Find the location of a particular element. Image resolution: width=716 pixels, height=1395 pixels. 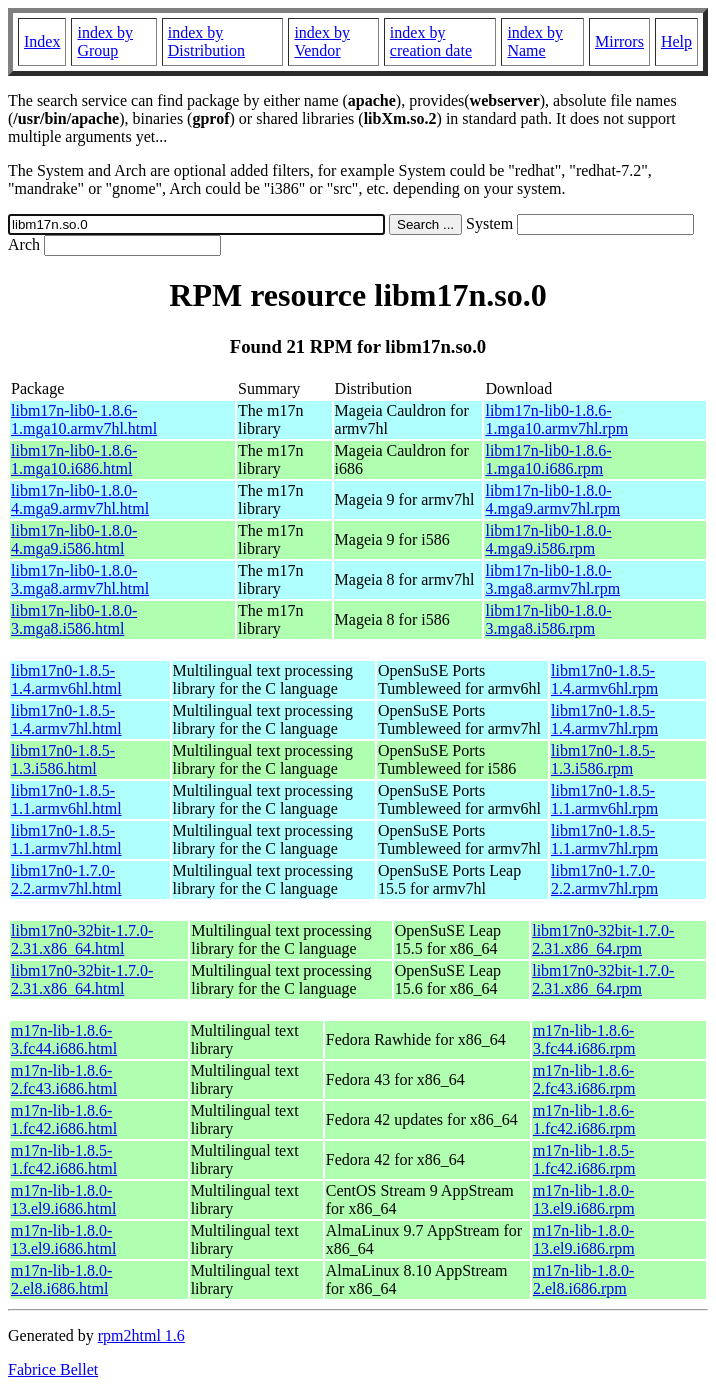

libm17n0-32bit-1.7.0-2.31.x86_64.rpm is located at coordinates (603, 939).